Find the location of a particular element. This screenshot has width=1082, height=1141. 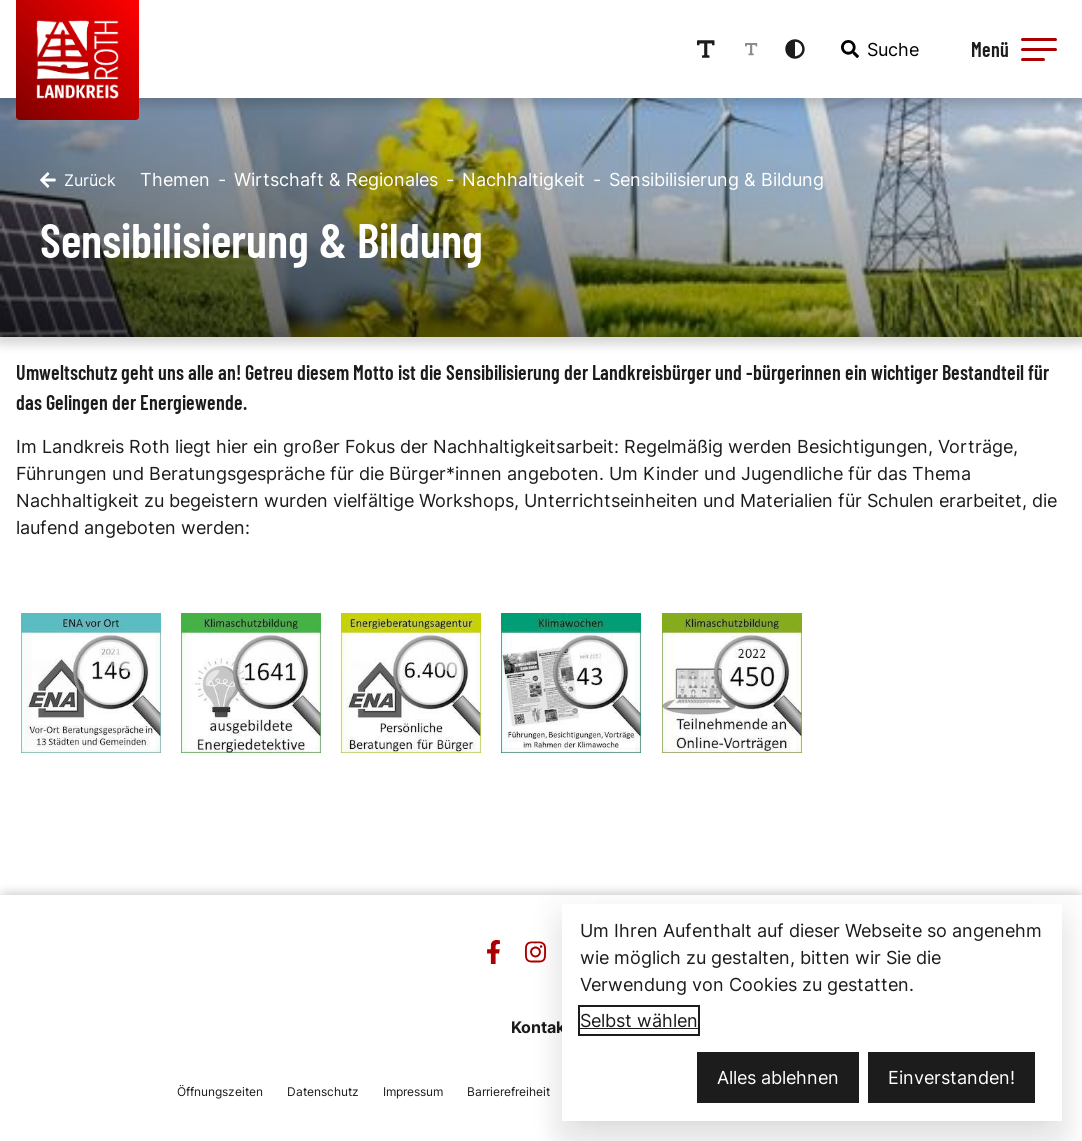

[Menü öffnen] is located at coordinates (1011, 49).